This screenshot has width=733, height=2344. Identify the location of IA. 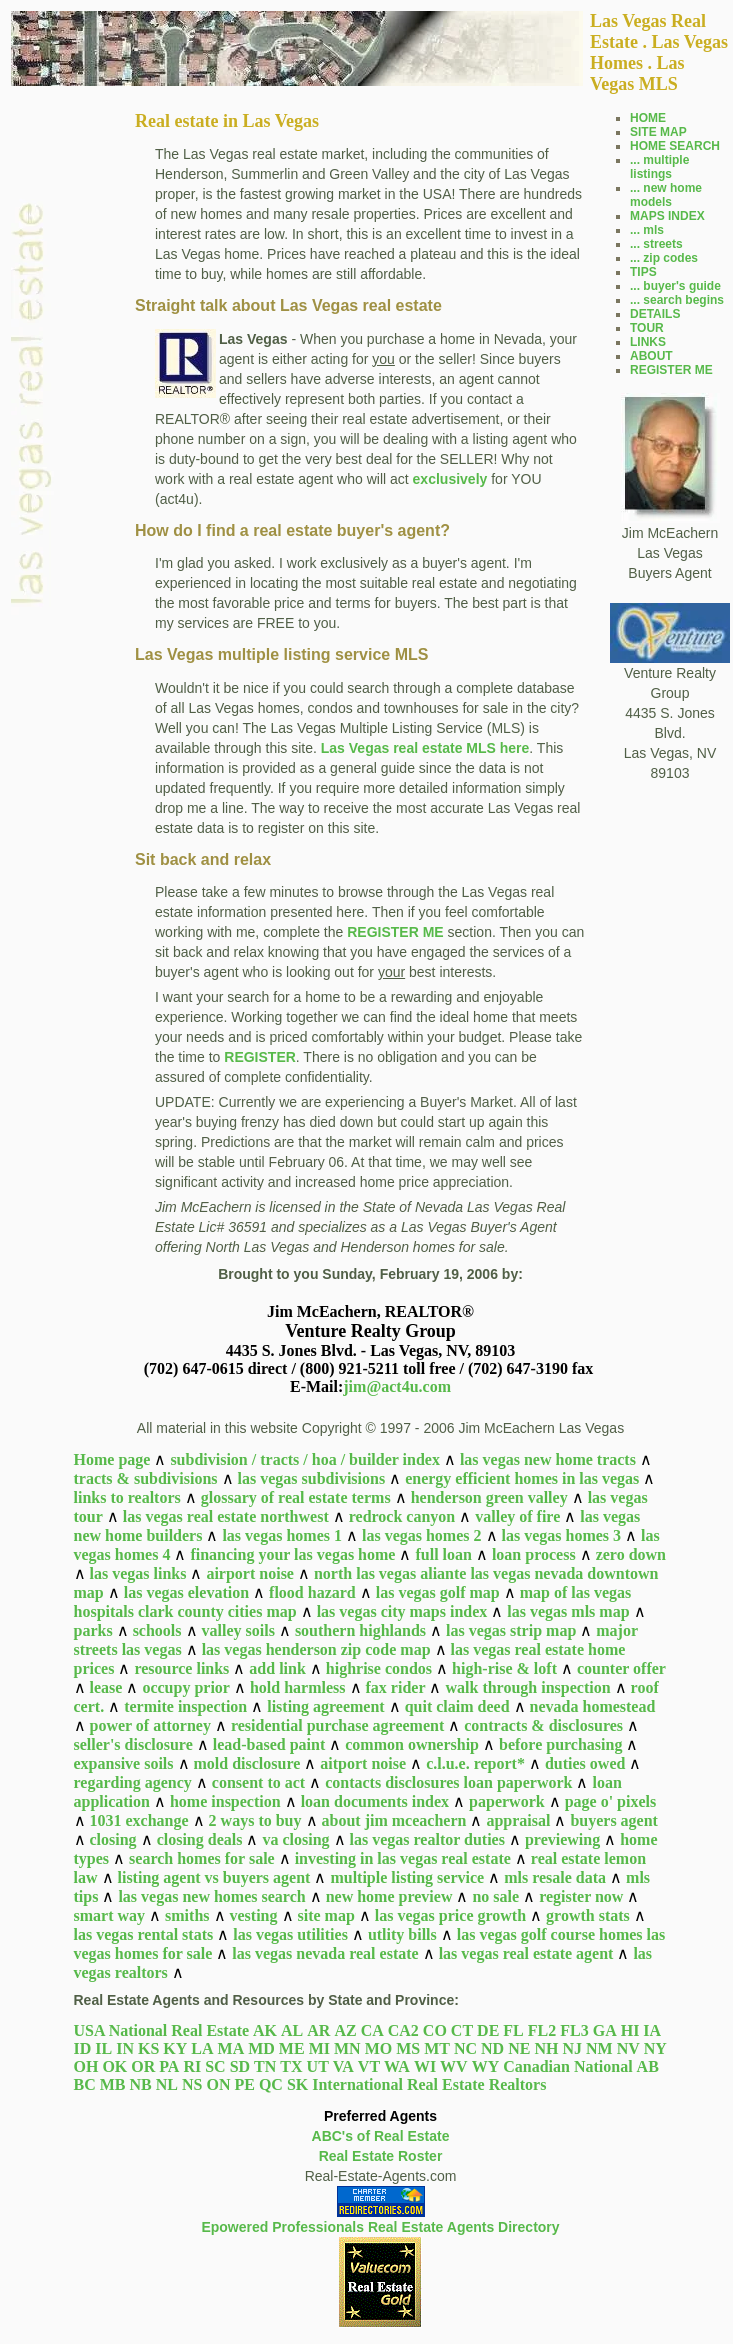
(652, 2030).